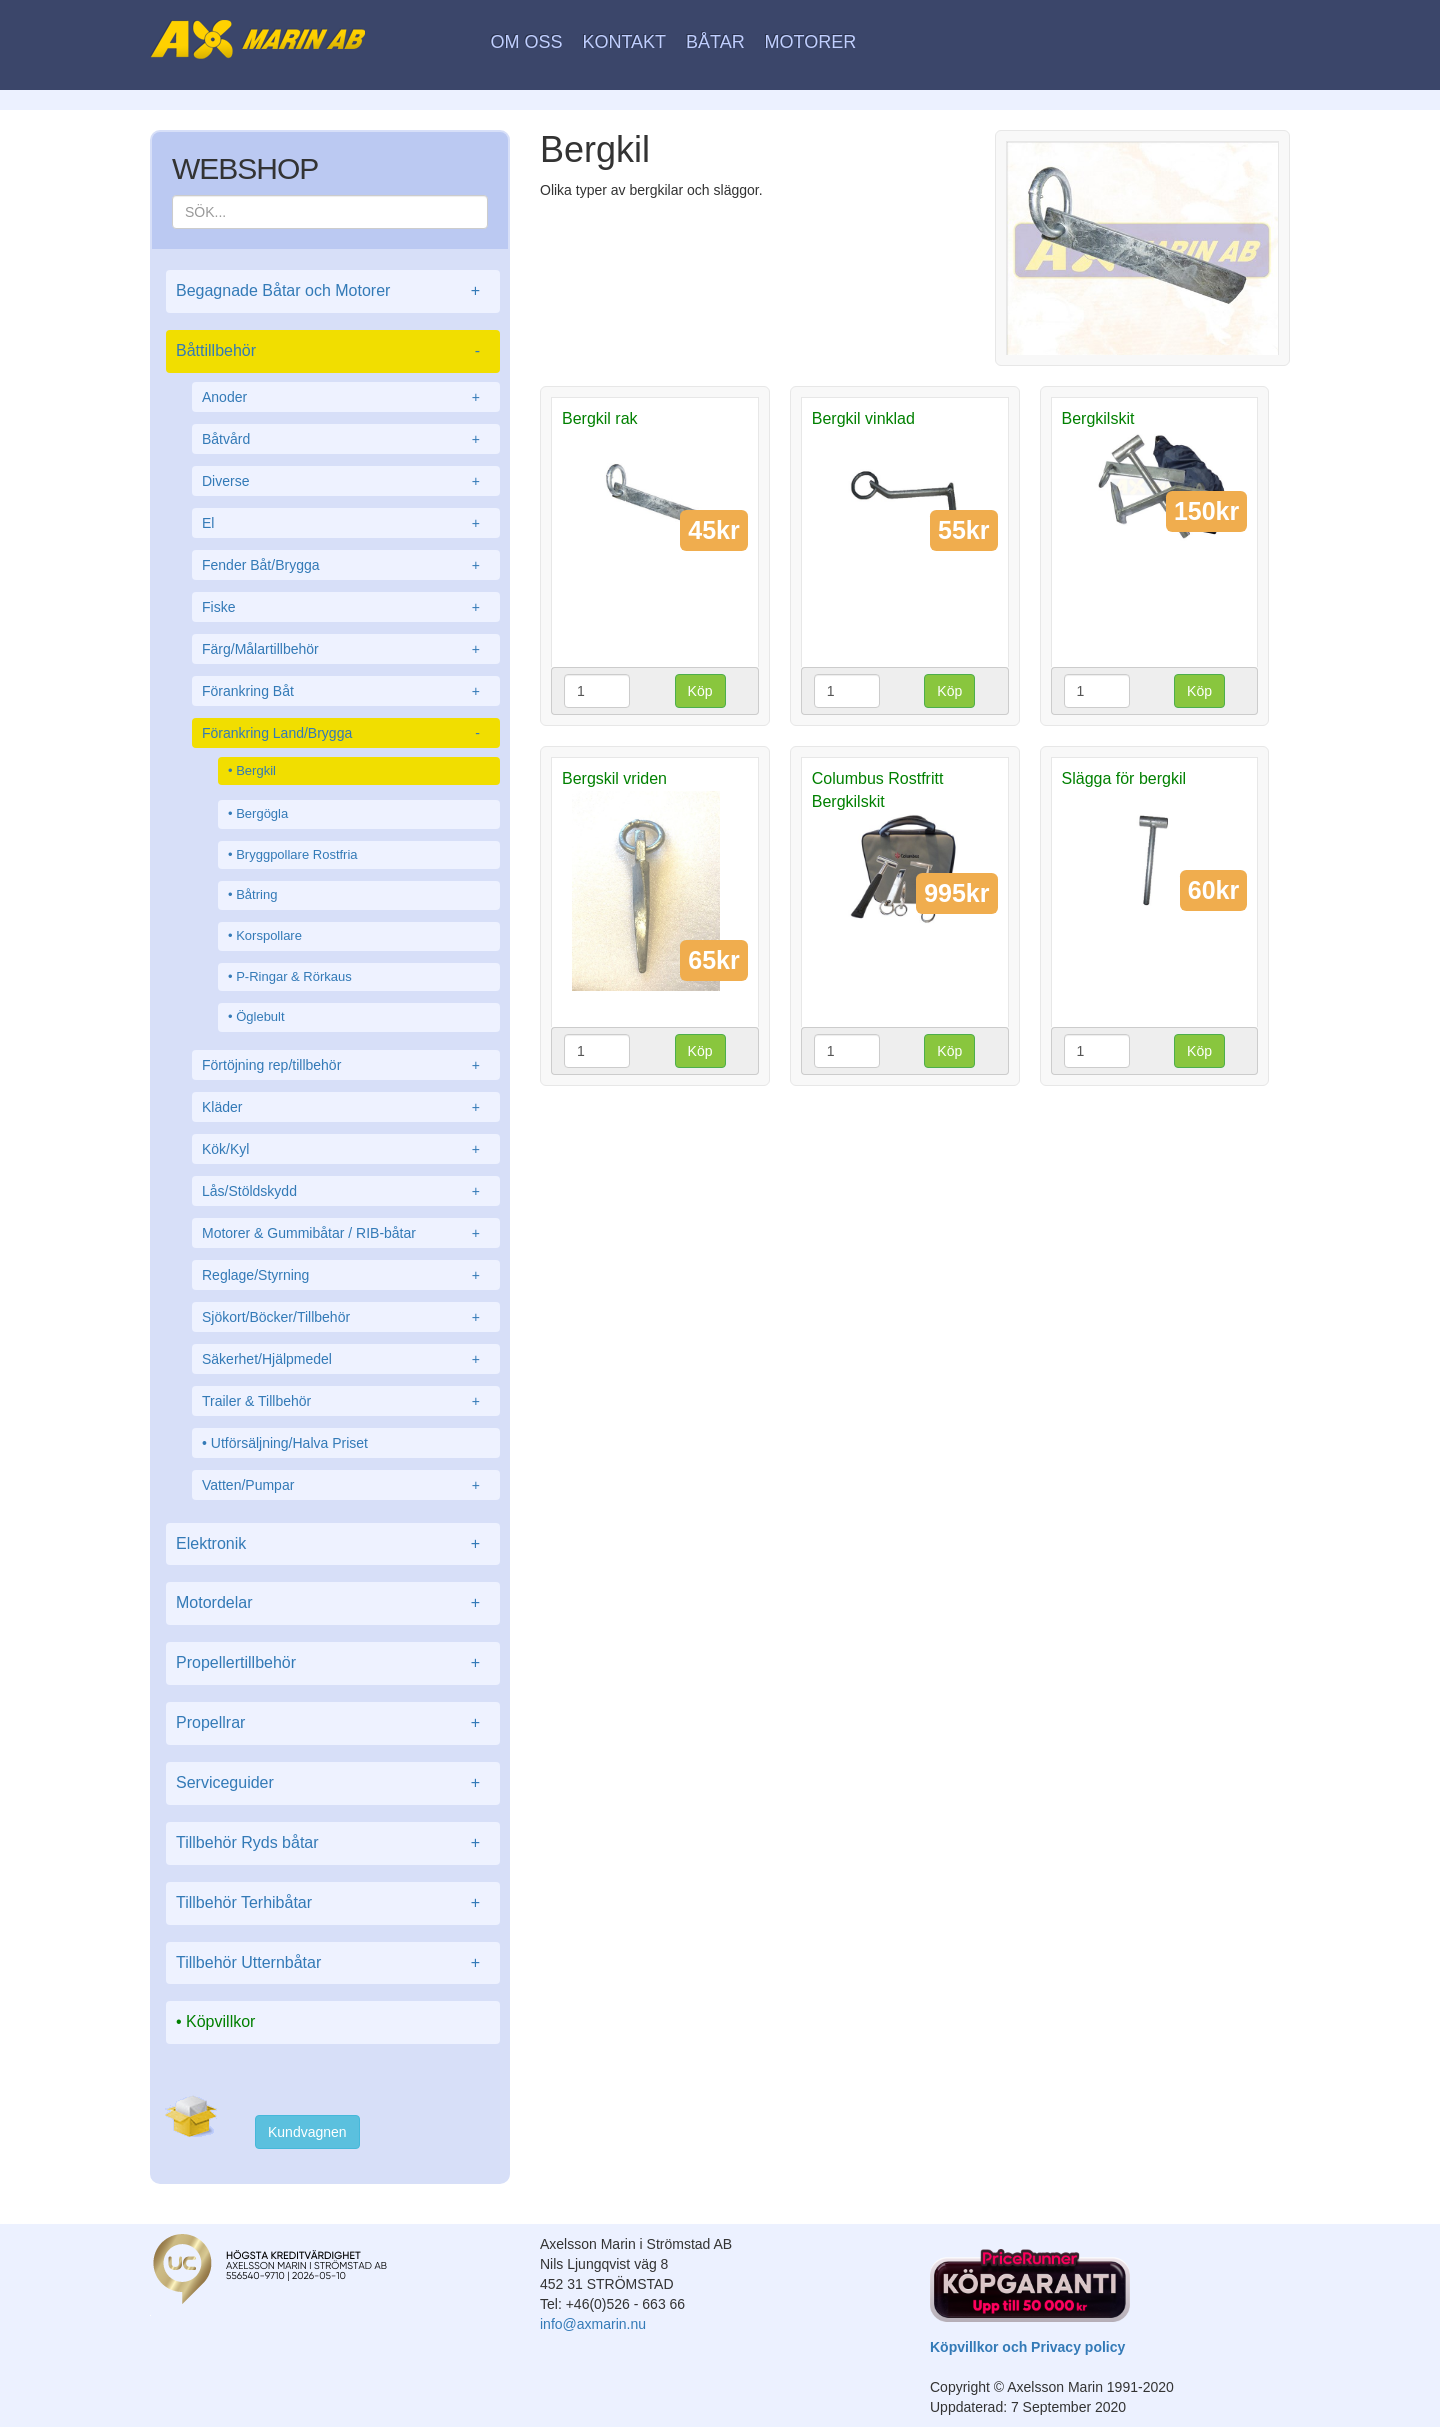  Describe the element at coordinates (346, 1233) in the screenshot. I see `Motorer & Gummibåtar / RIB-båtar` at that location.